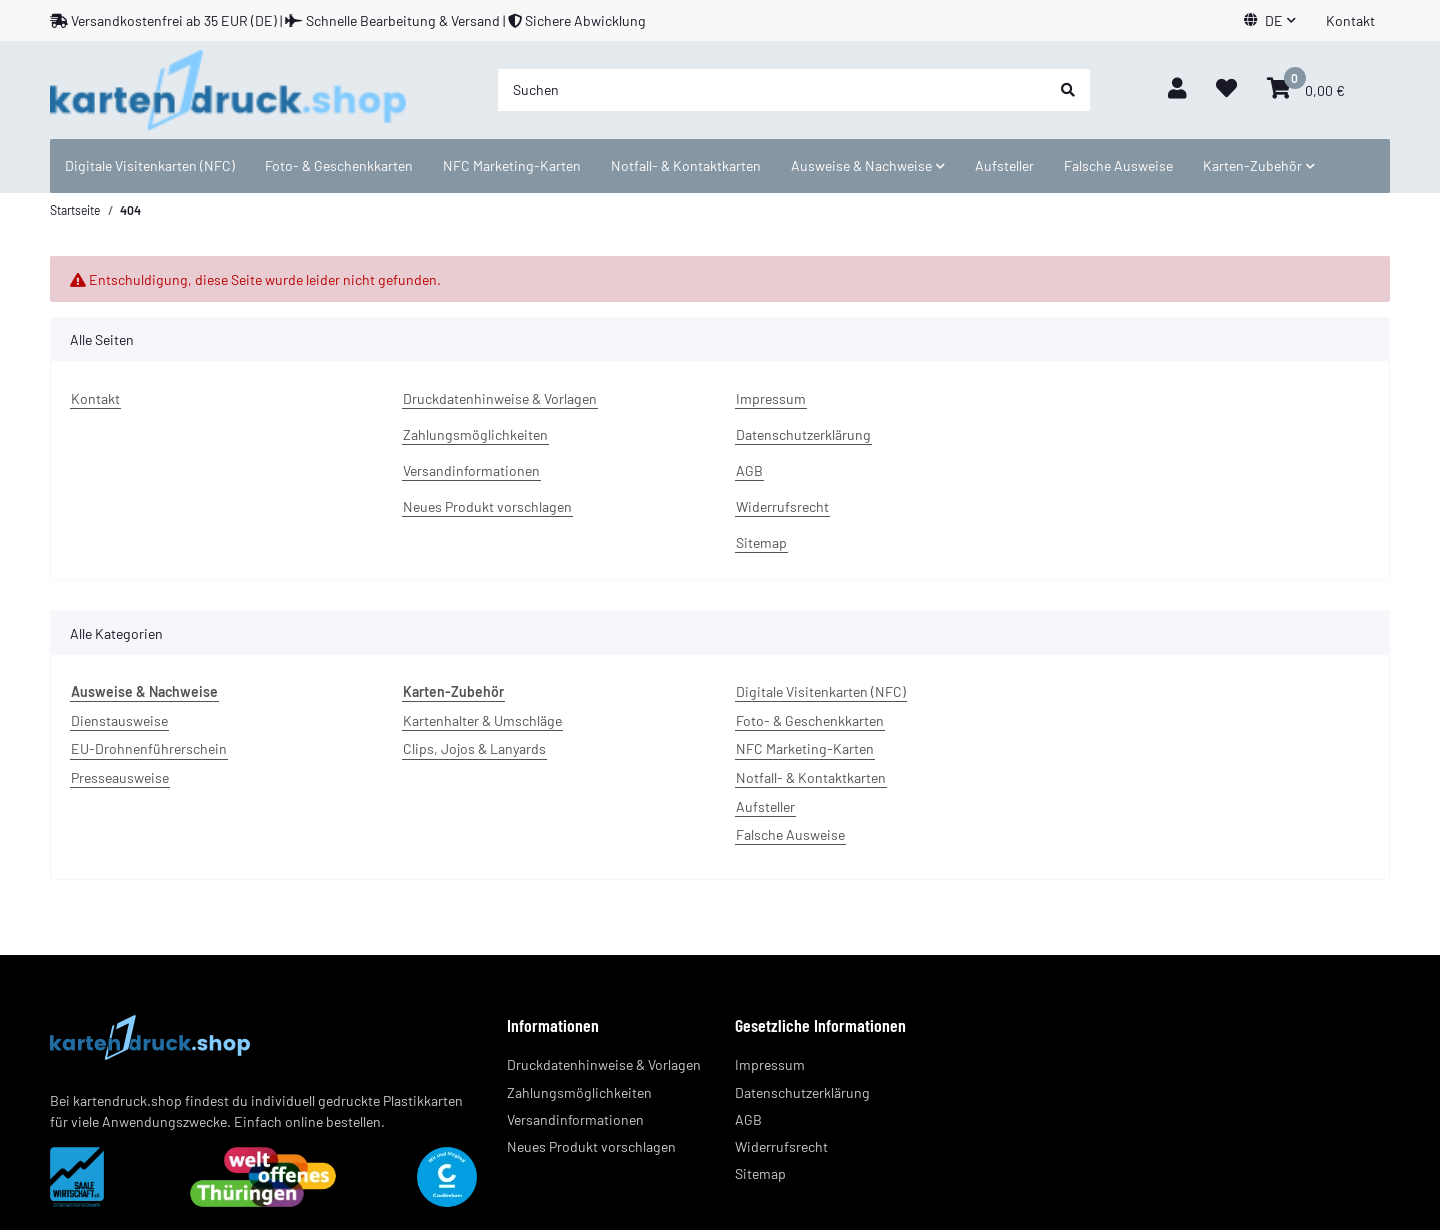 The height and width of the screenshot is (1230, 1440). I want to click on Datenschutzerklärung, so click(803, 434).